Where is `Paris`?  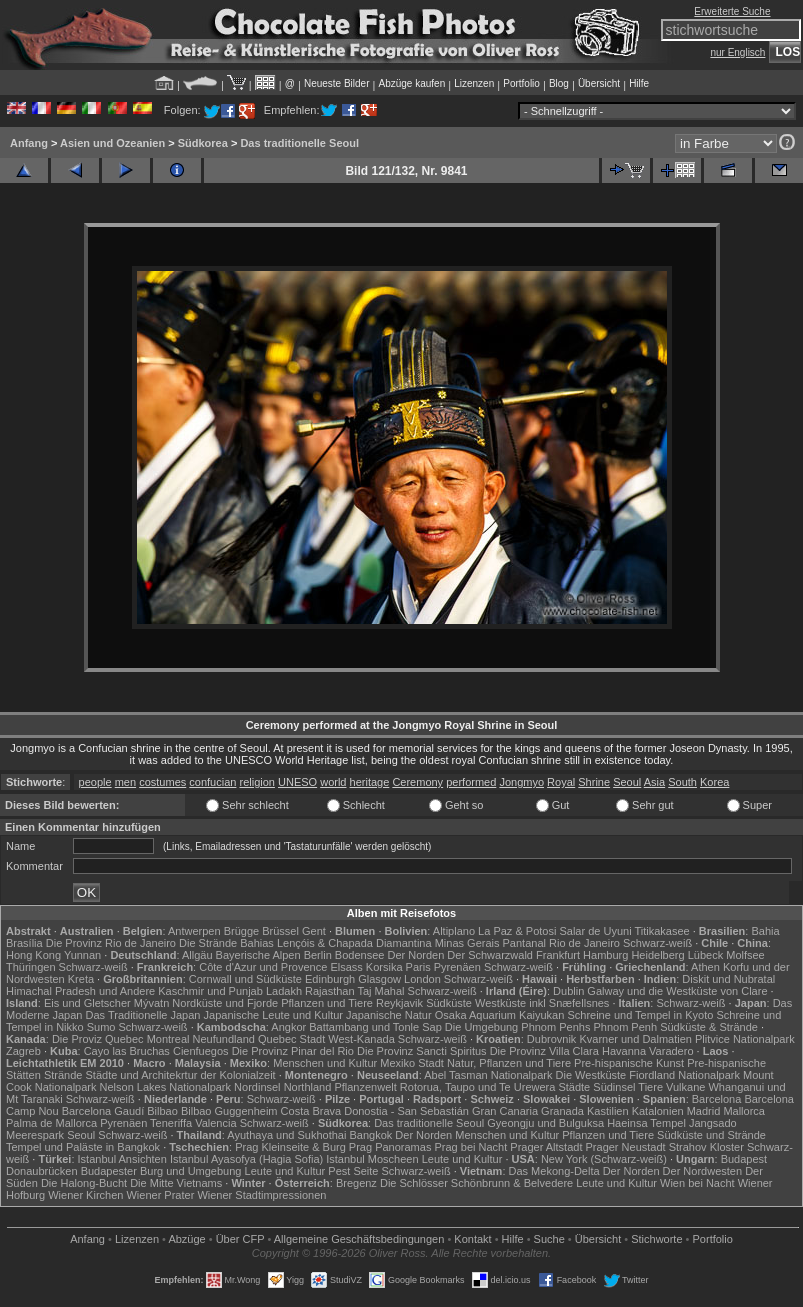 Paris is located at coordinates (418, 967).